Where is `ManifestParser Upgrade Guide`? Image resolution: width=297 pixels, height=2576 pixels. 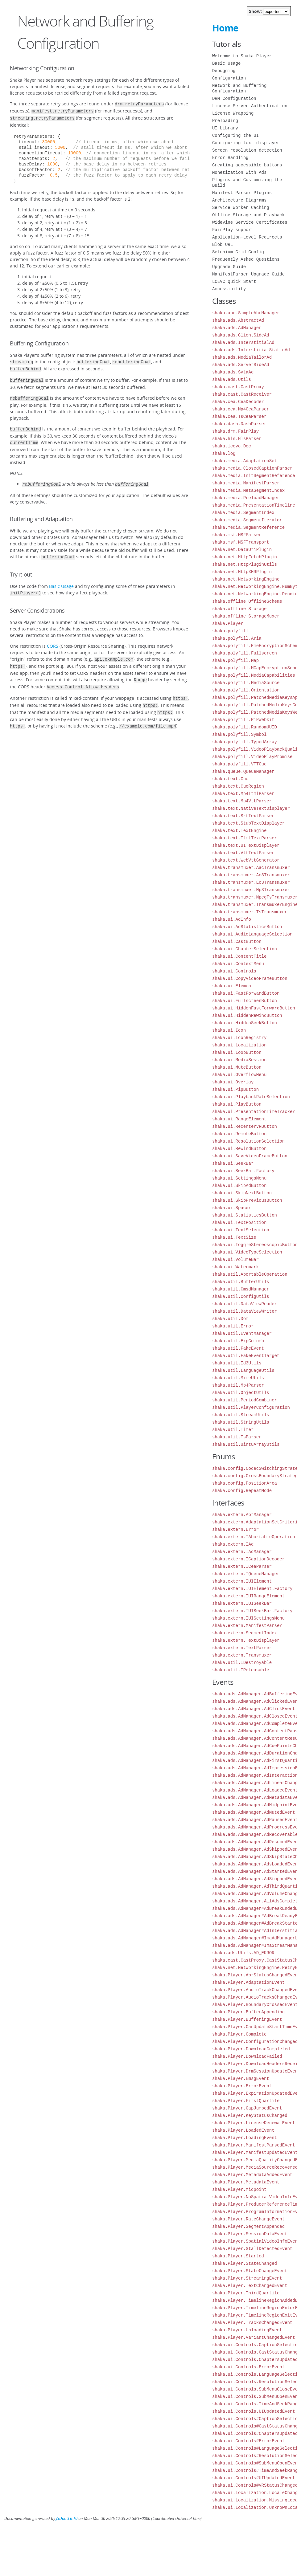 ManifestParser Upgrade Guide is located at coordinates (248, 274).